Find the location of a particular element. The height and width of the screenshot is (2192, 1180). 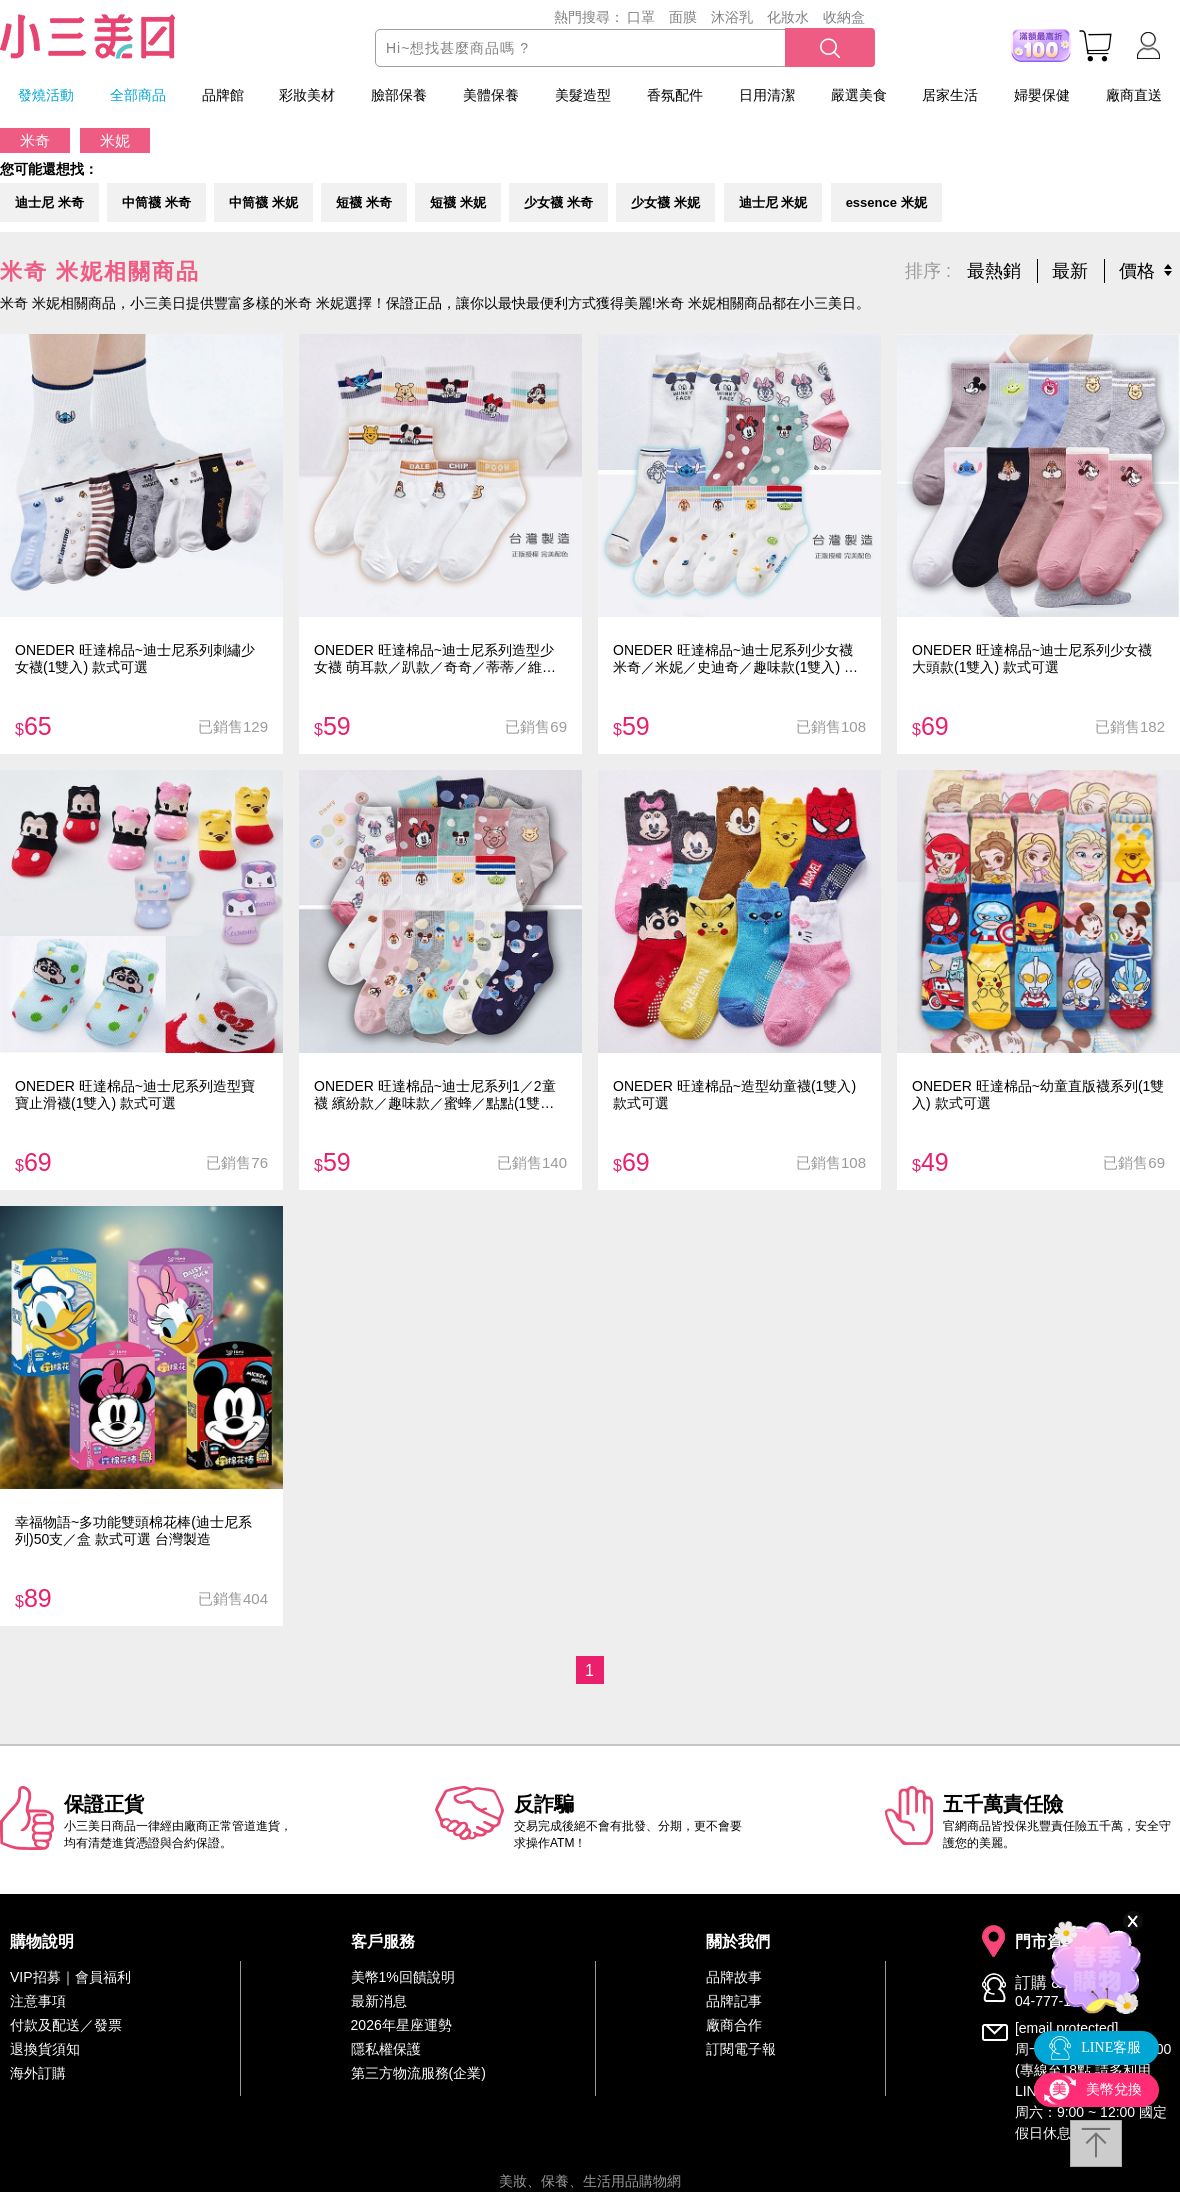

嚴選美食 is located at coordinates (859, 95).